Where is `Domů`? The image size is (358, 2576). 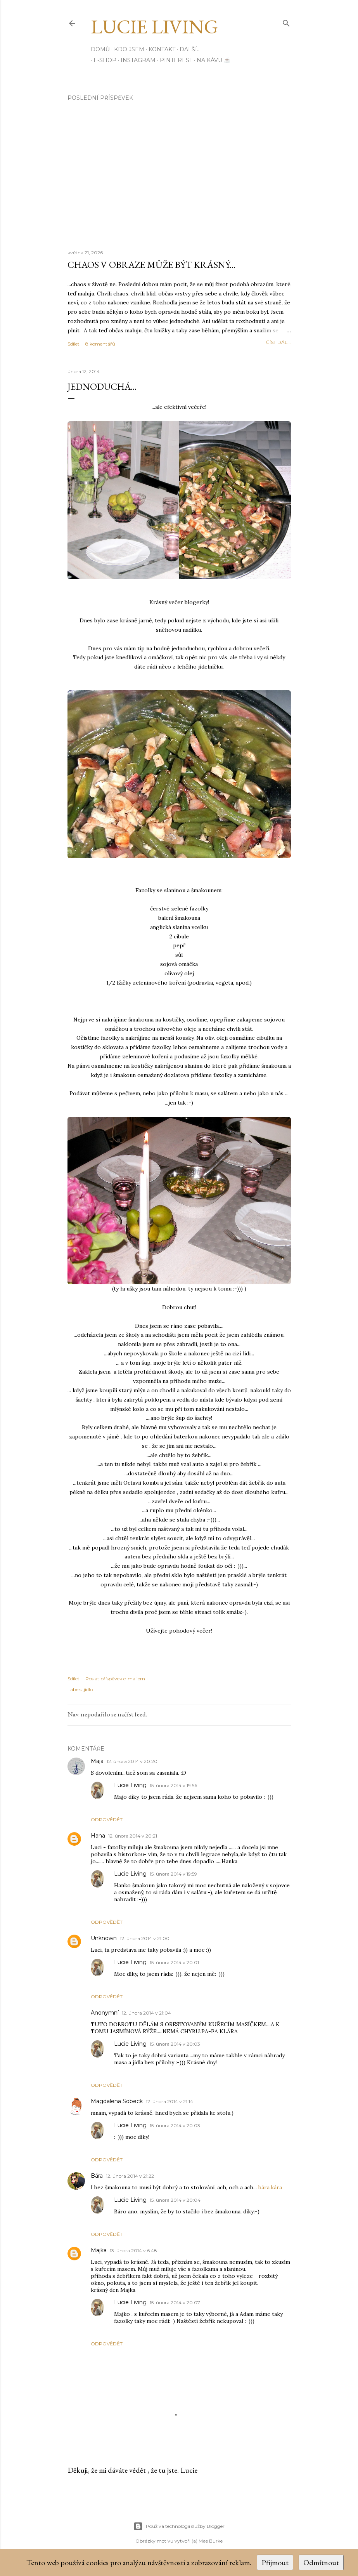
Domů is located at coordinates (100, 49).